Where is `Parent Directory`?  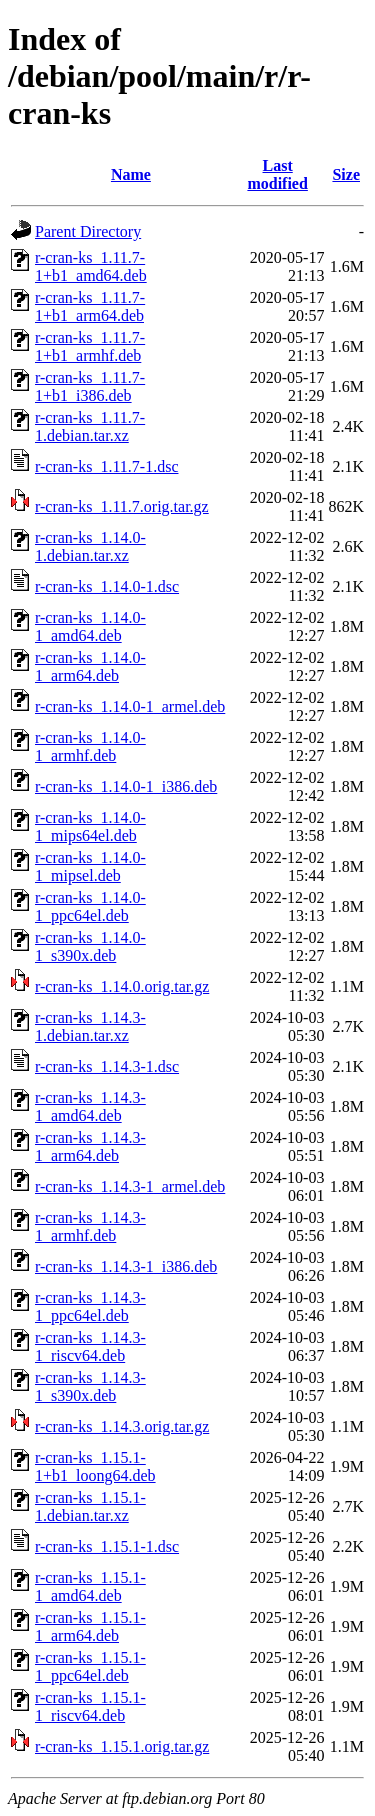
Parent Directory is located at coordinates (88, 231).